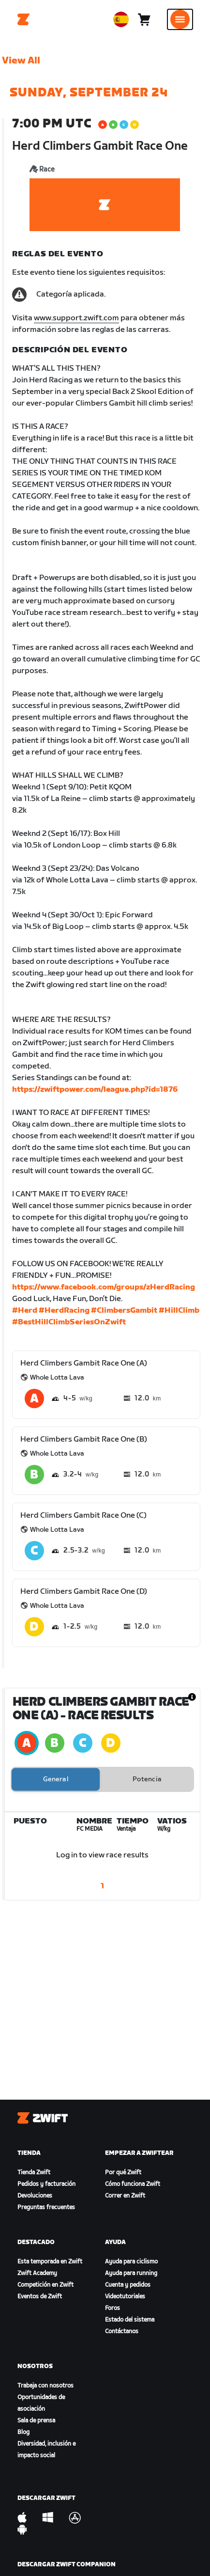 The width and height of the screenshot is (210, 2576). What do you see at coordinates (76, 318) in the screenshot?
I see `www.support.zwift.com` at bounding box center [76, 318].